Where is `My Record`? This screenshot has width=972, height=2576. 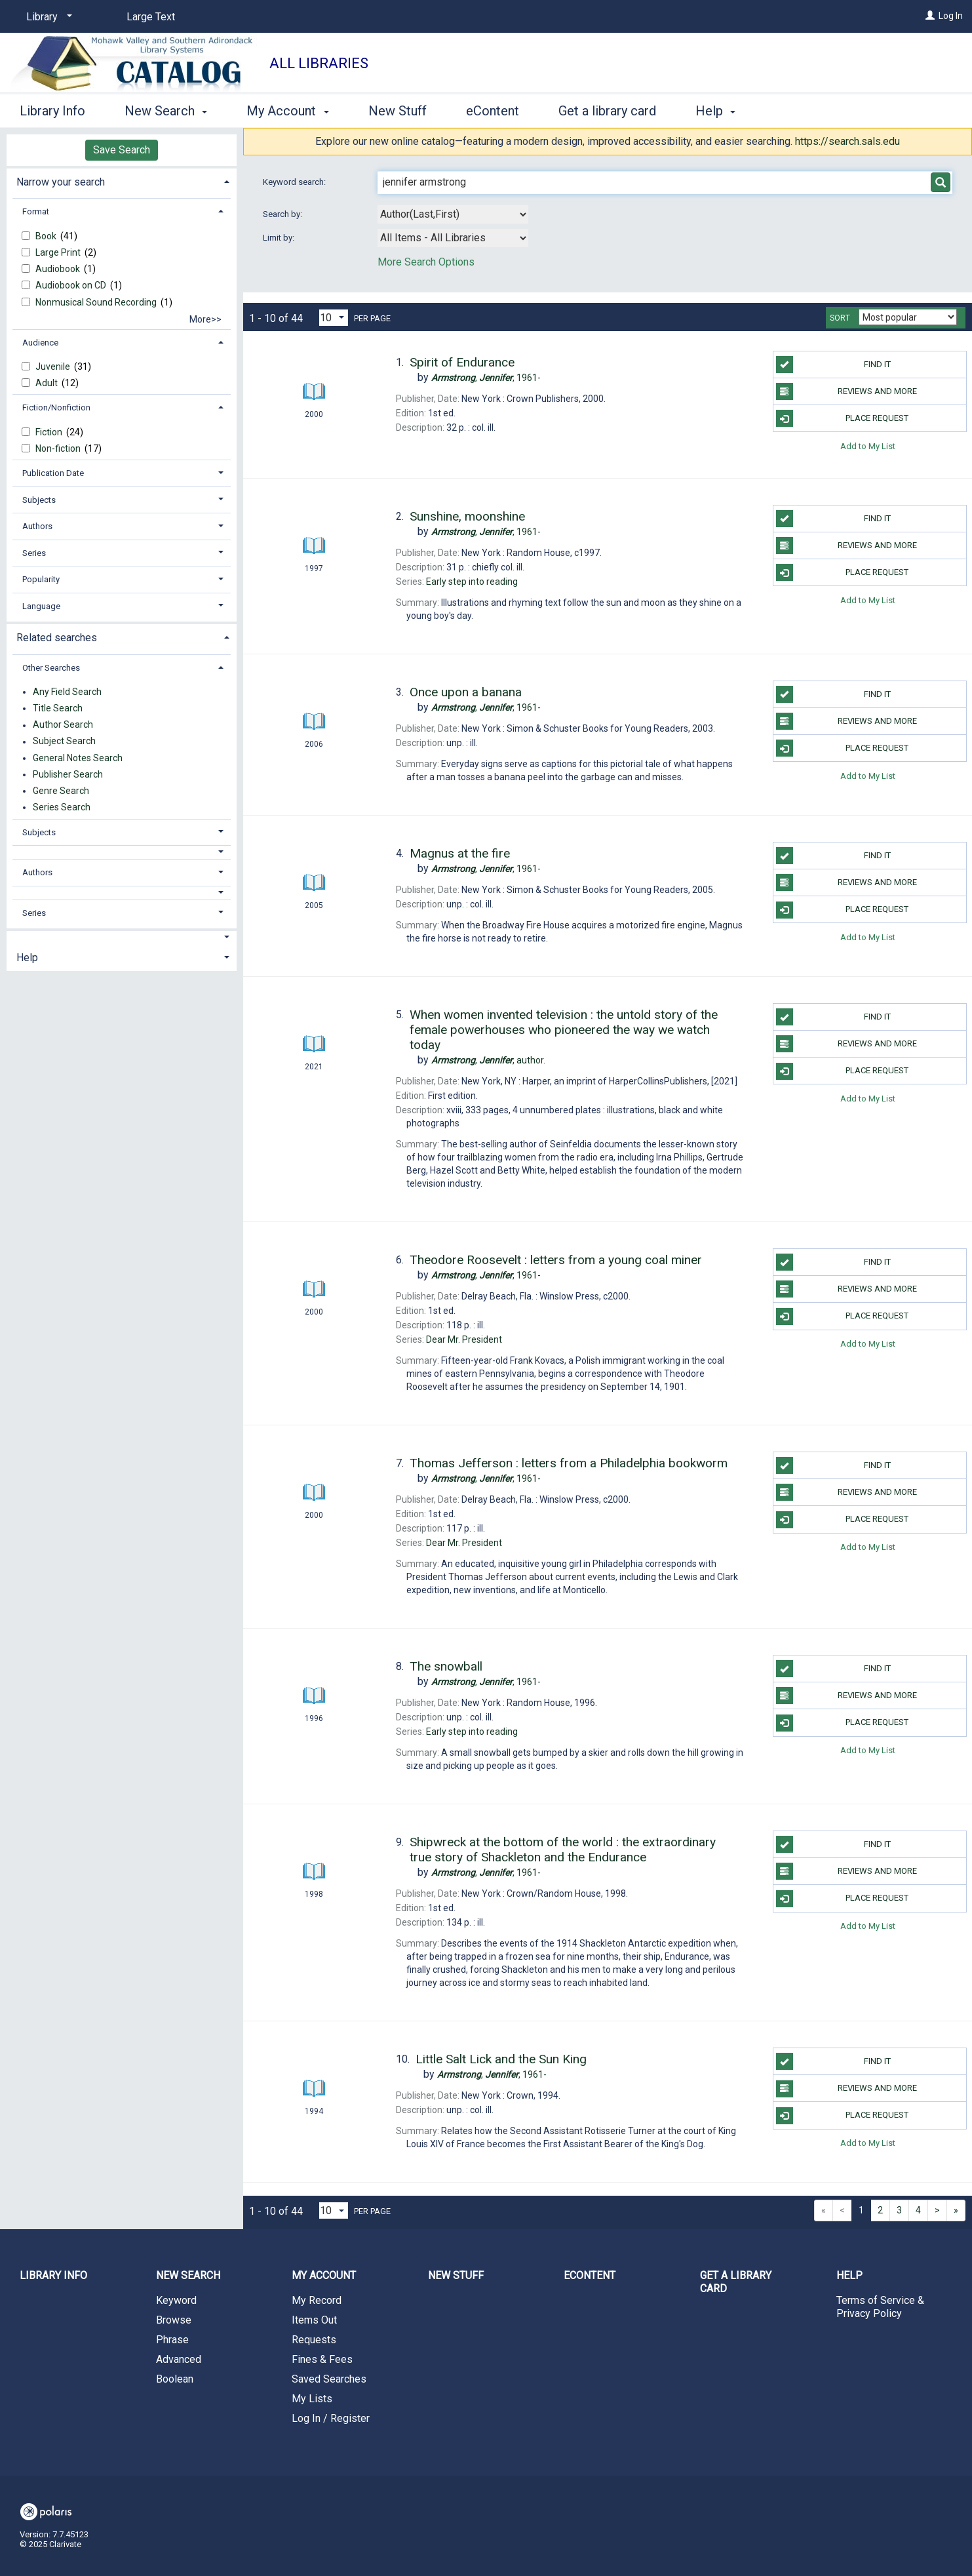
My Record is located at coordinates (316, 2300).